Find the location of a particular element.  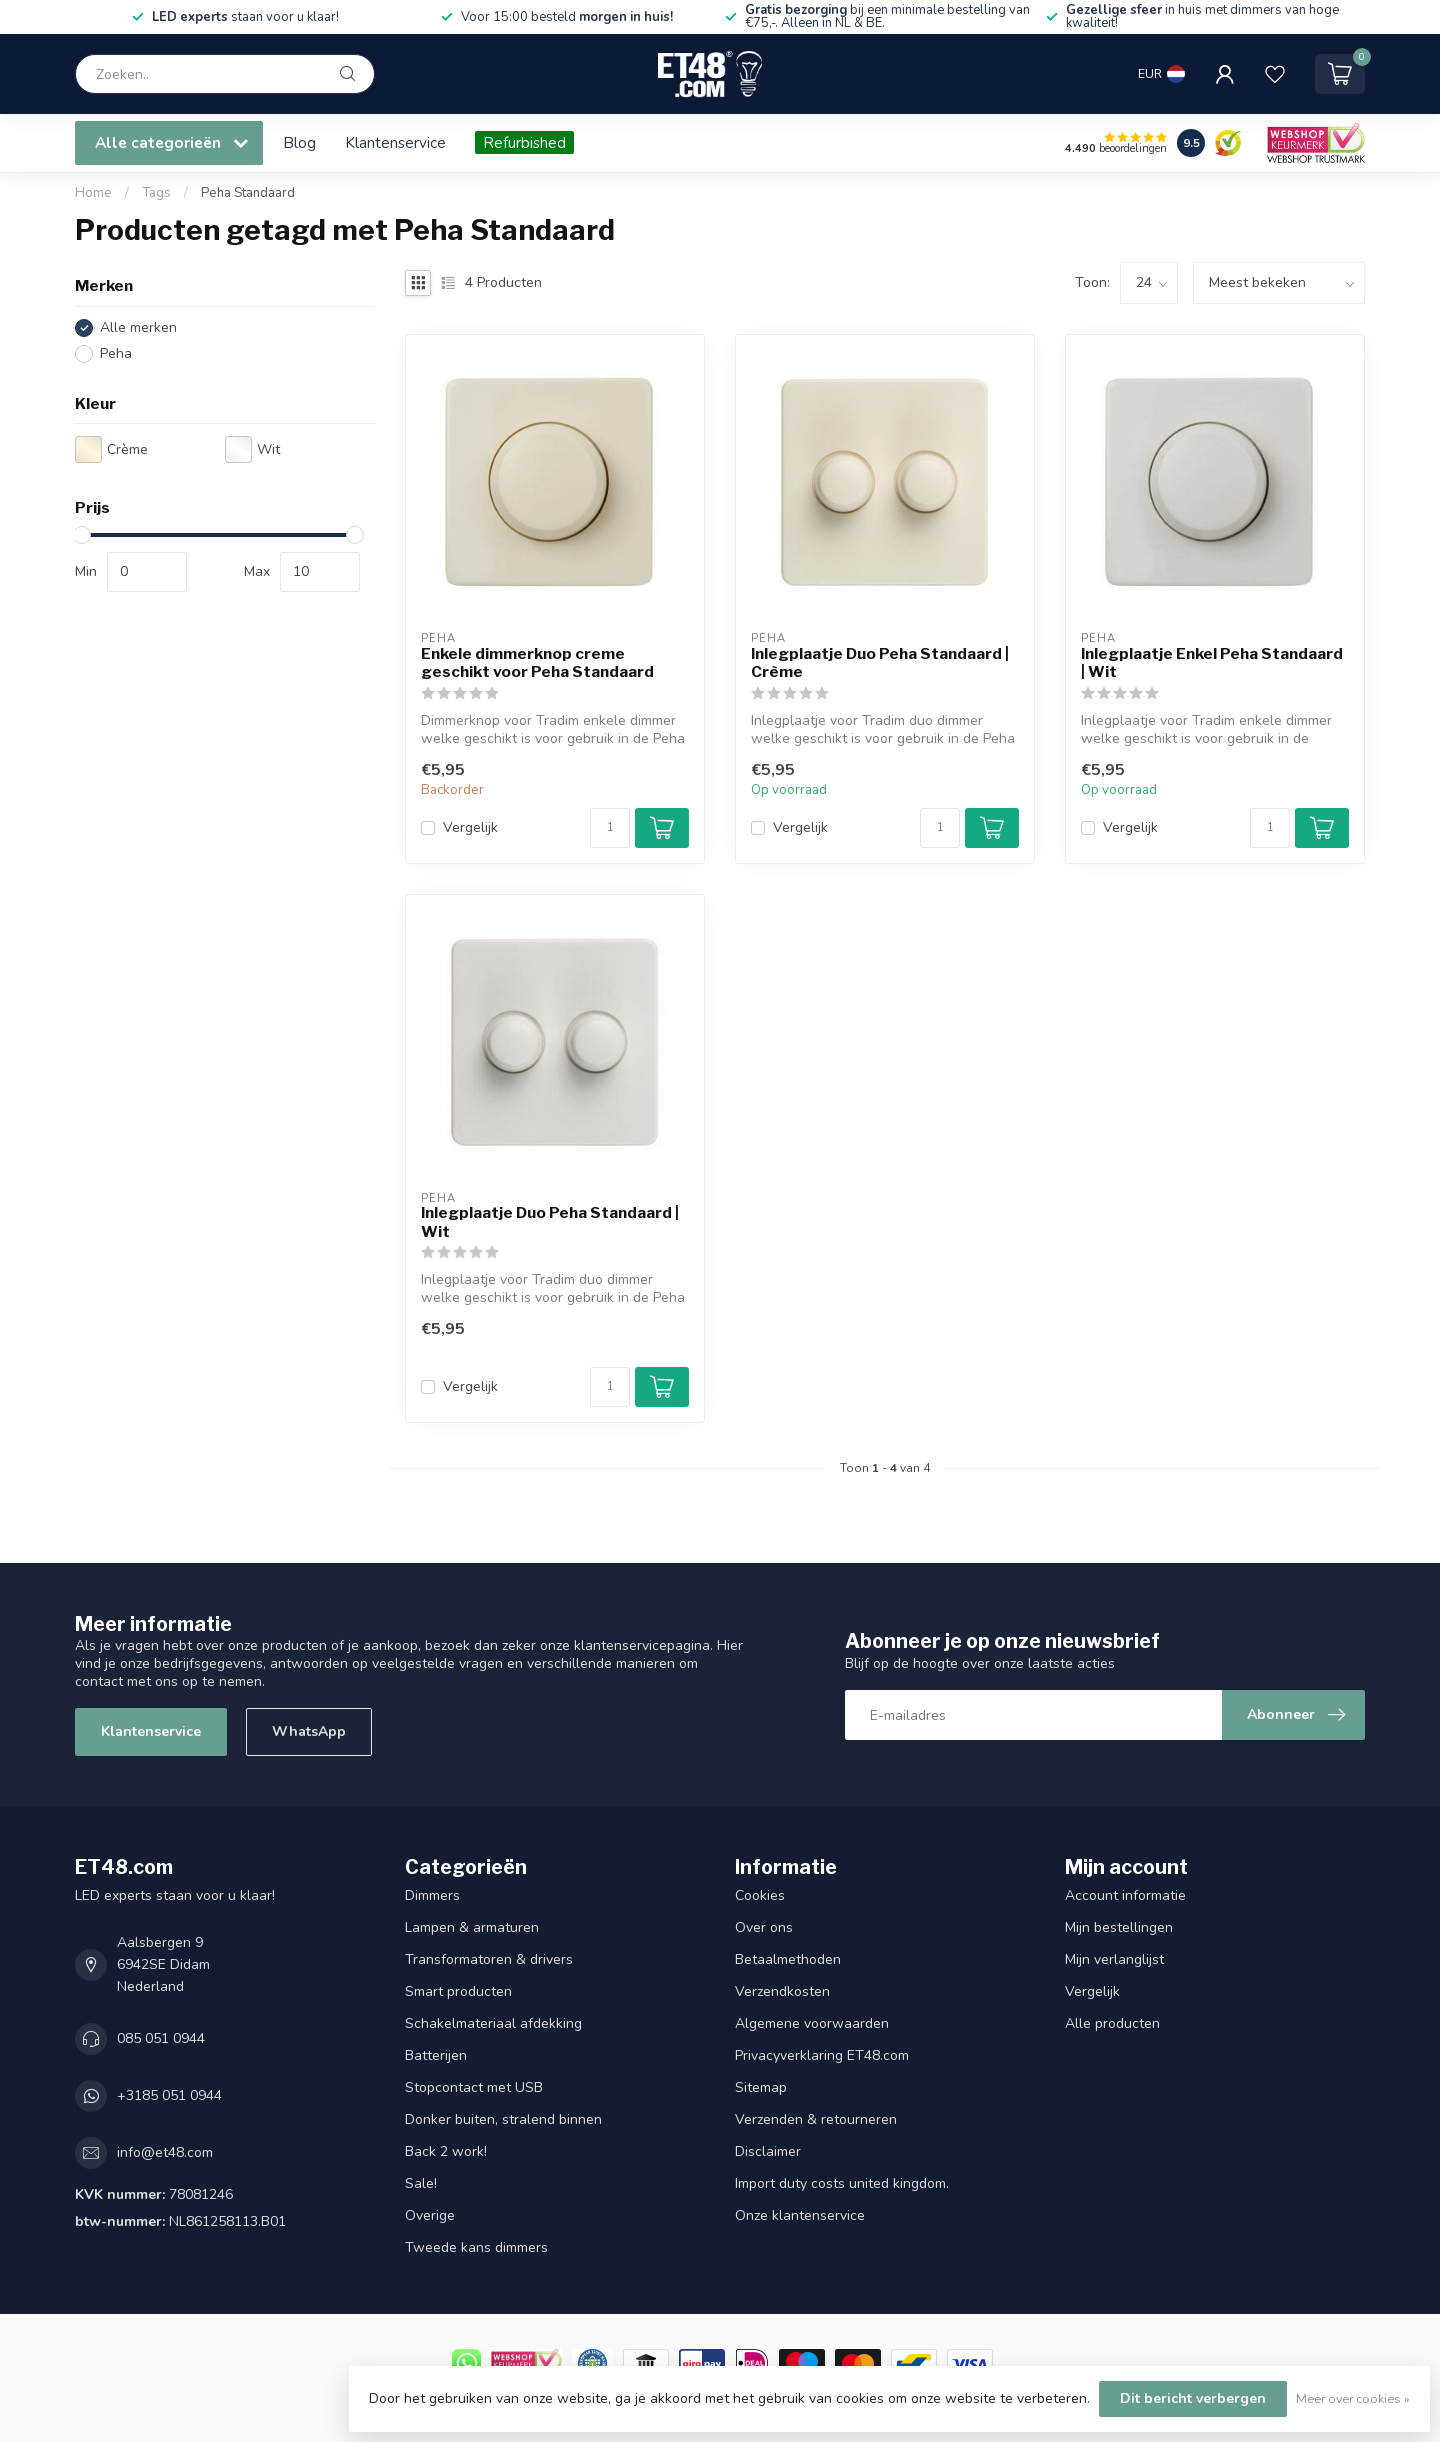

Over ons is located at coordinates (764, 1927).